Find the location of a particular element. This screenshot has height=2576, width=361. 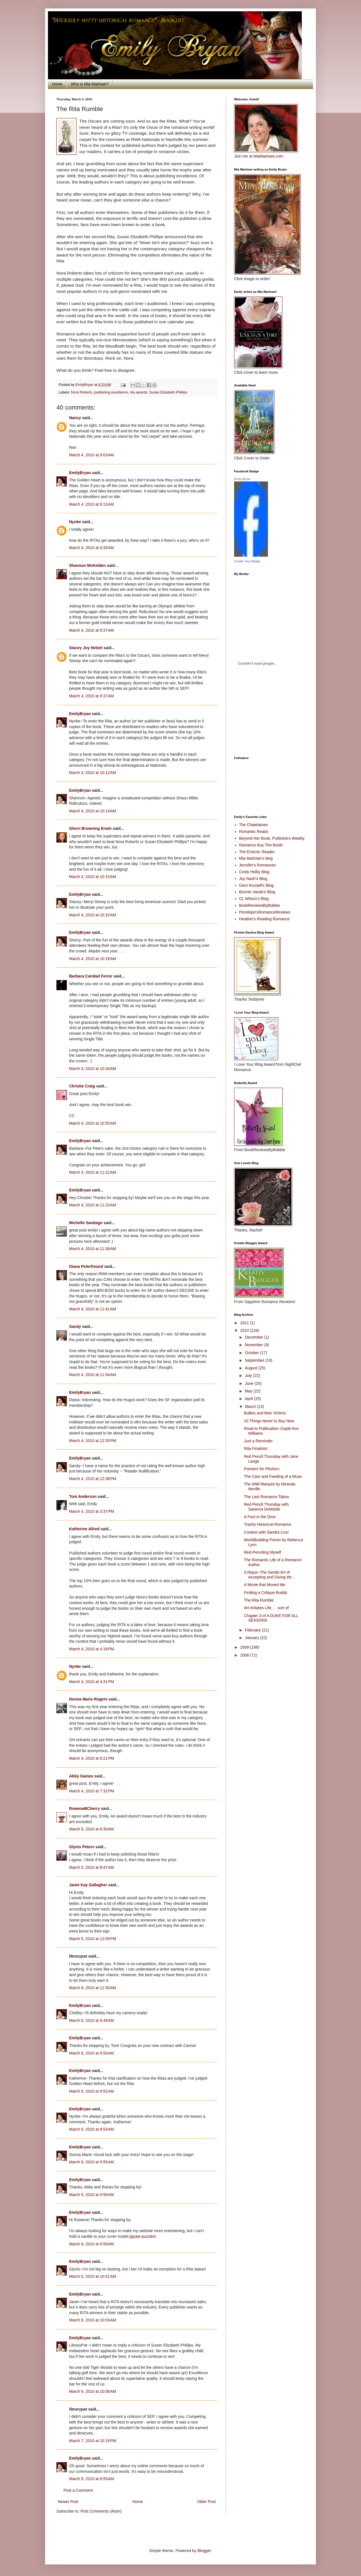

March 6, 2010 at 9:50 AM is located at coordinates (91, 2053).